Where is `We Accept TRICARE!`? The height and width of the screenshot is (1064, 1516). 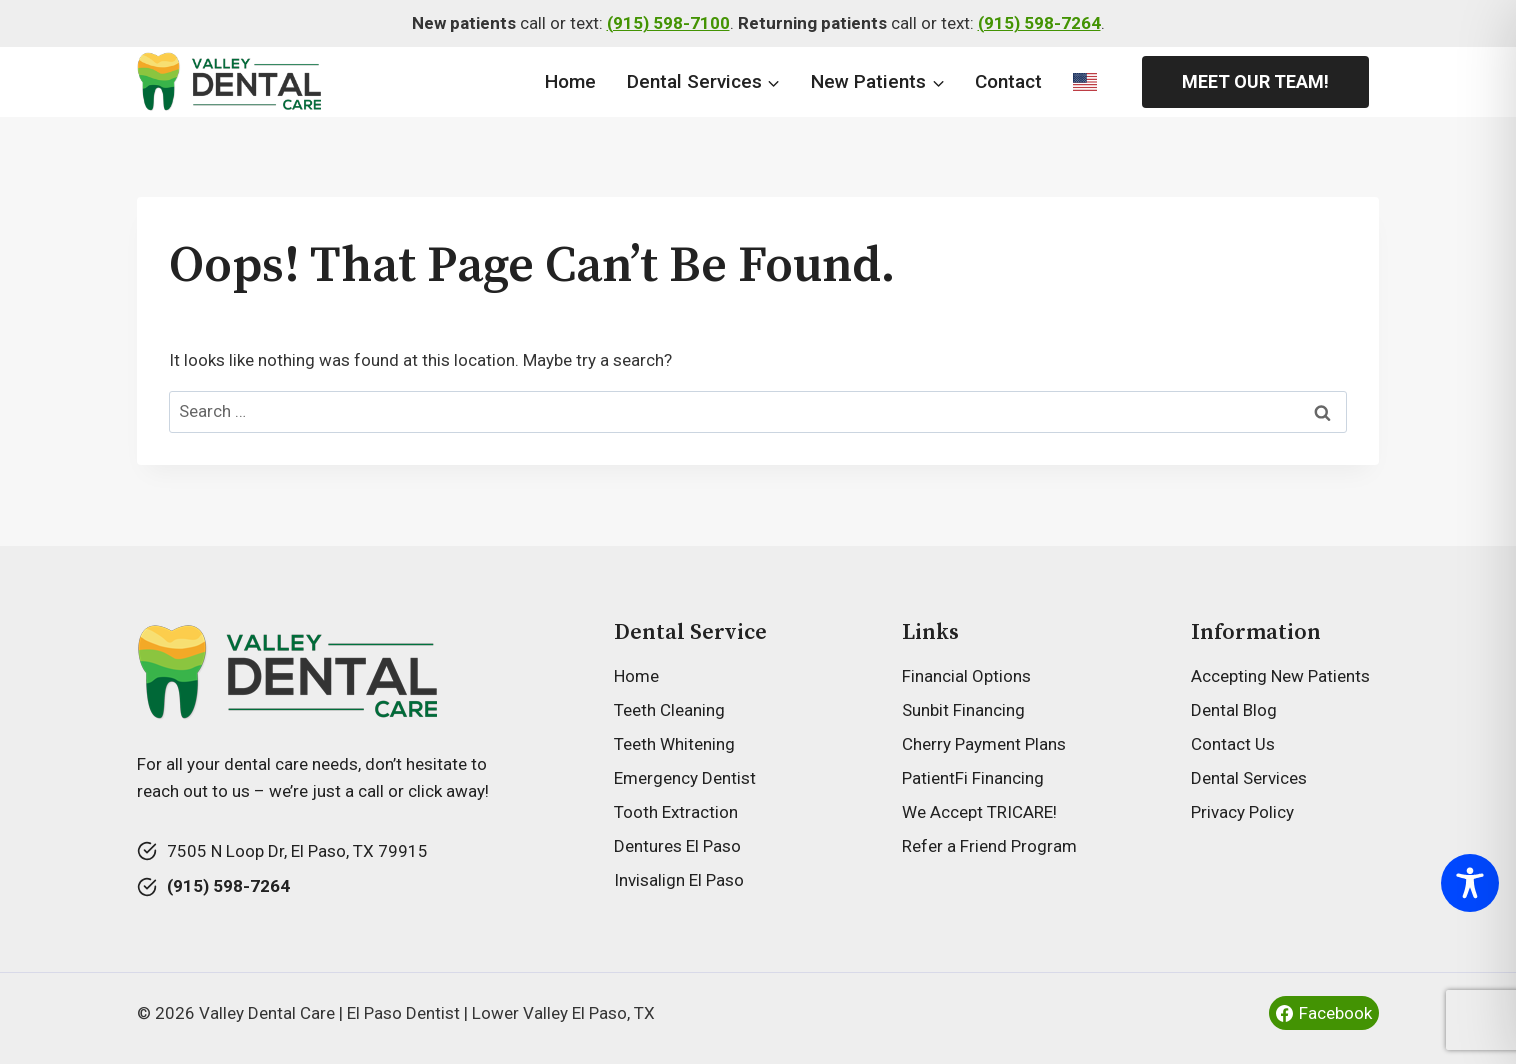
We Accept TRICARE! is located at coordinates (979, 812).